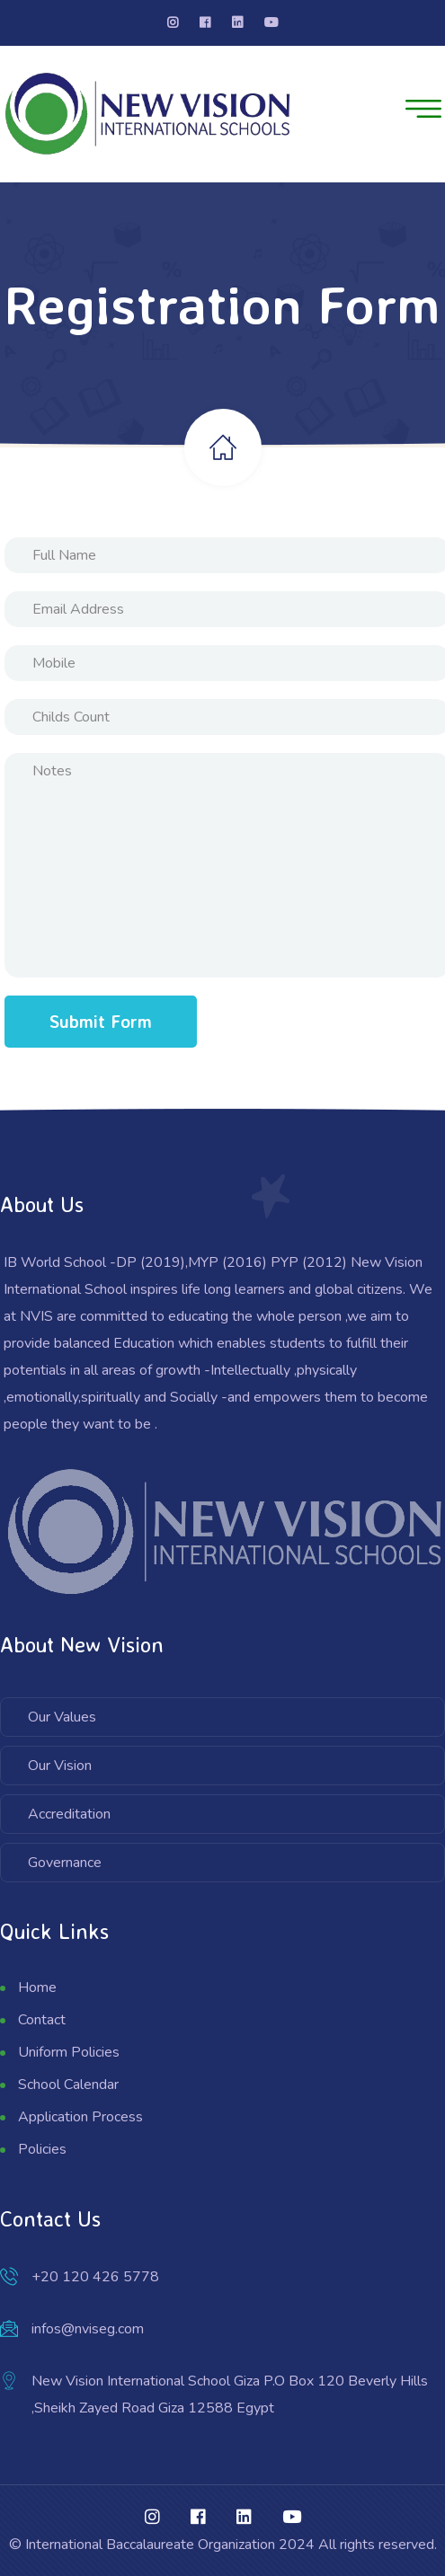 The image size is (445, 2576). Describe the element at coordinates (42, 2020) in the screenshot. I see `Contact` at that location.